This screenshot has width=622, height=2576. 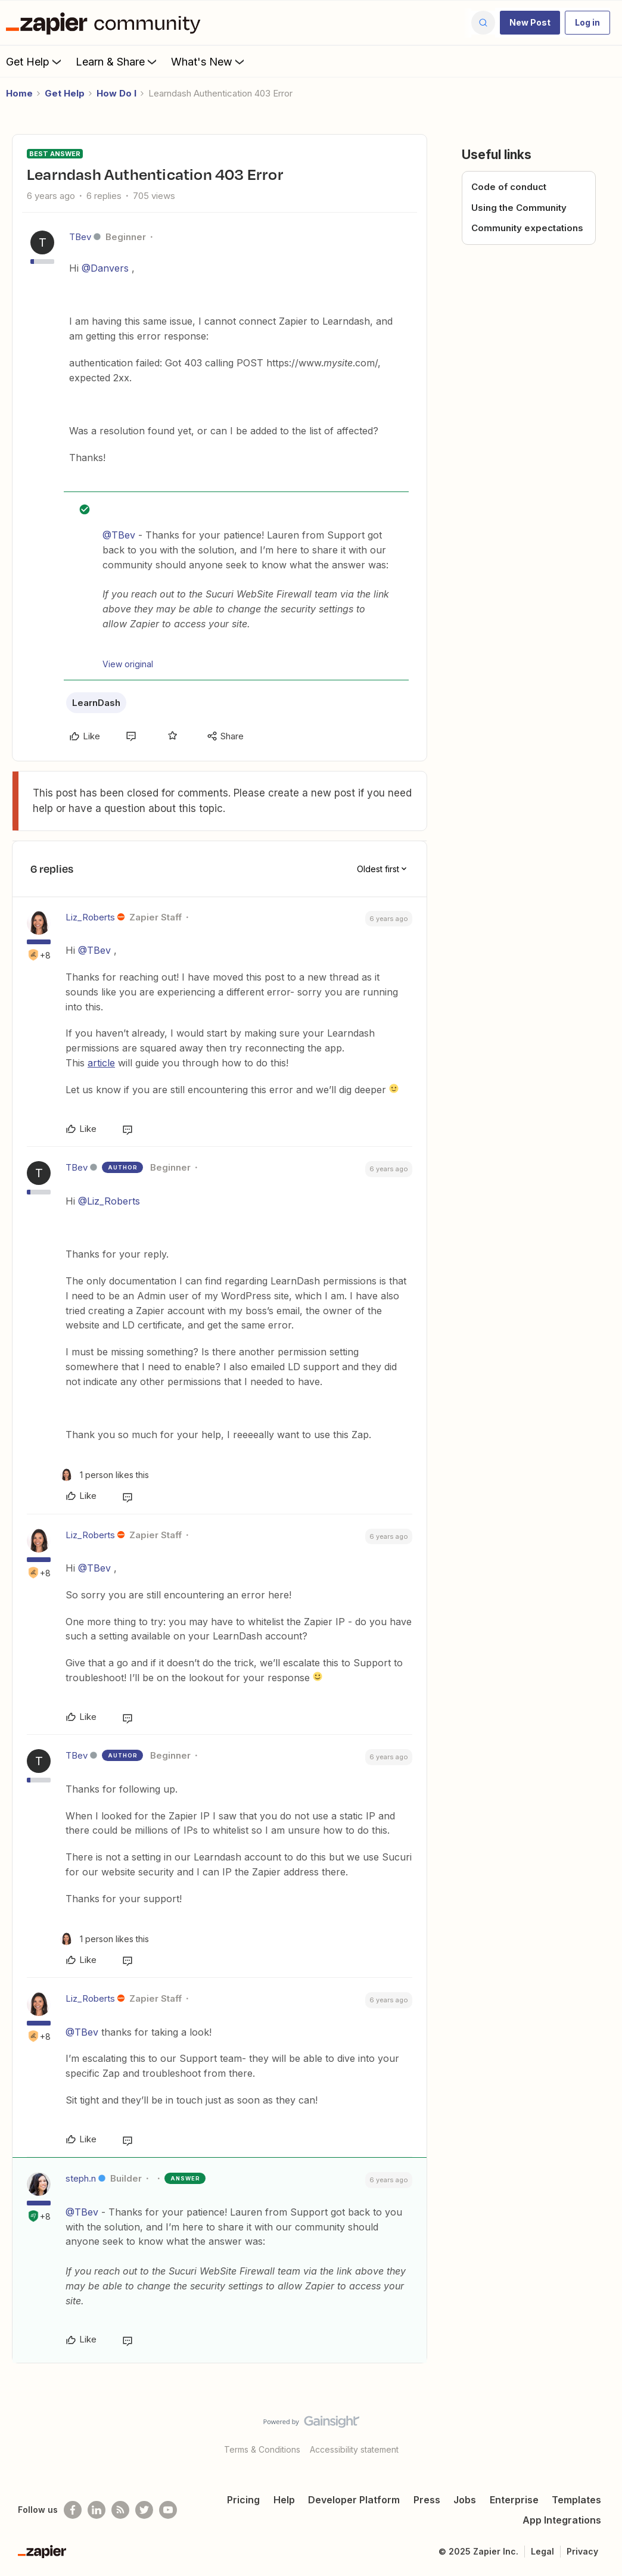 I want to click on LearnDash, so click(x=96, y=702).